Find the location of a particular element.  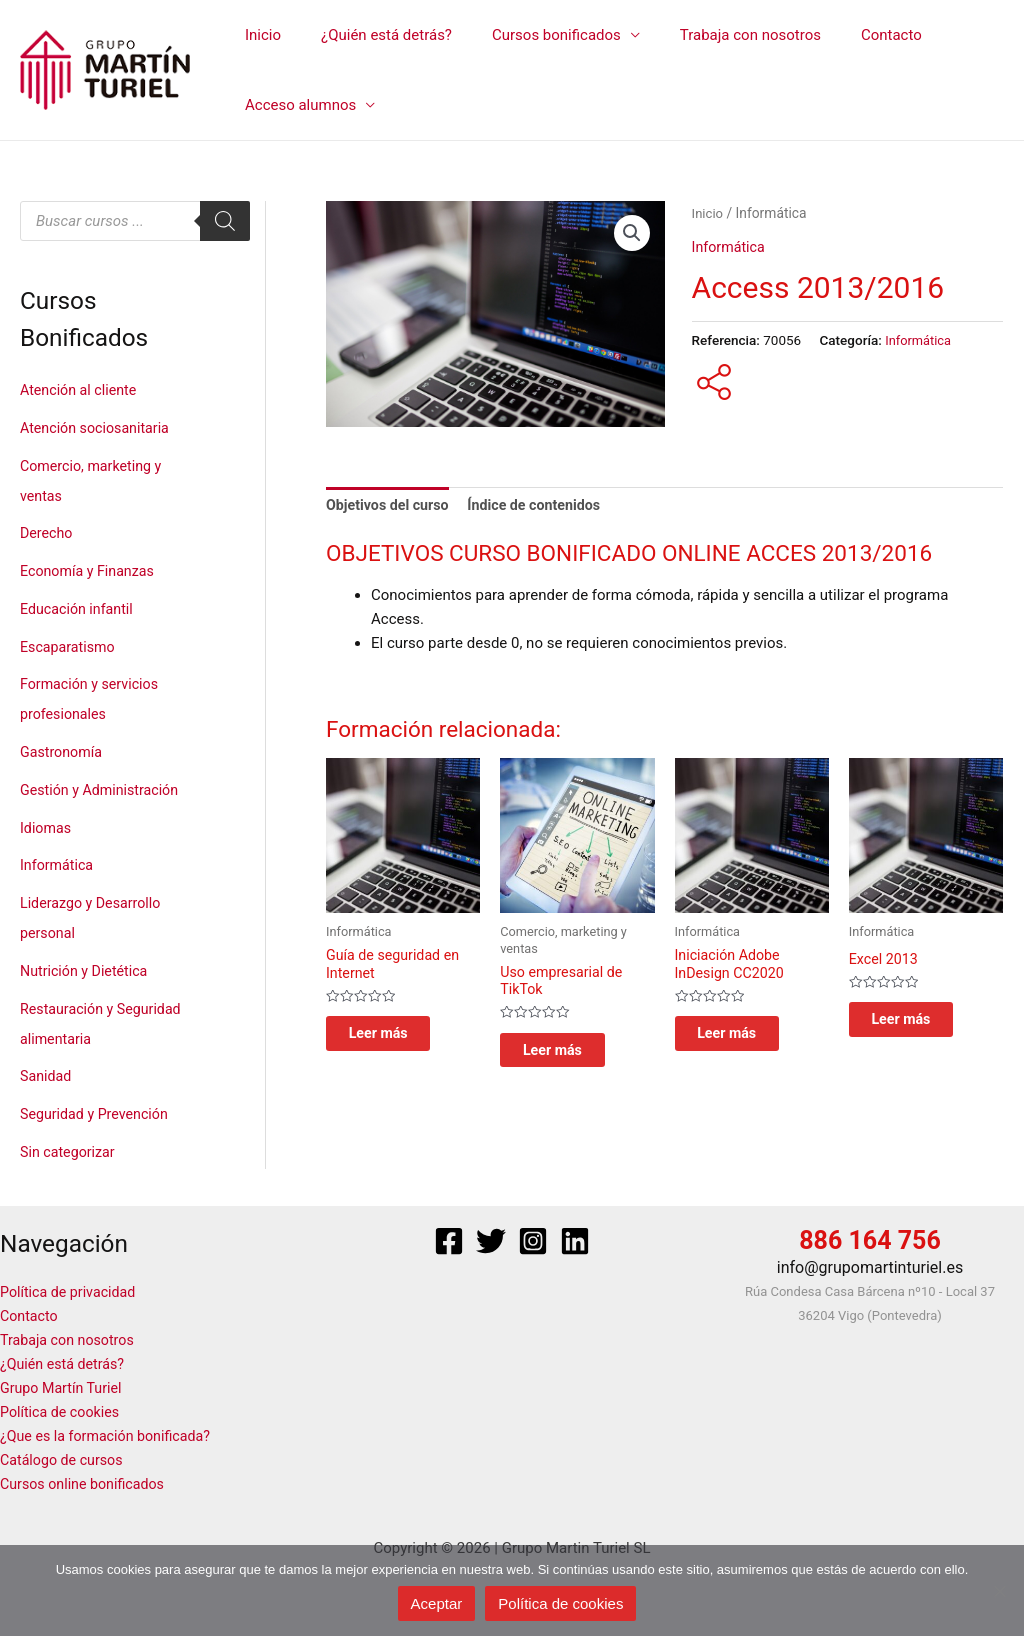

[button] is located at coordinates (632, 234).